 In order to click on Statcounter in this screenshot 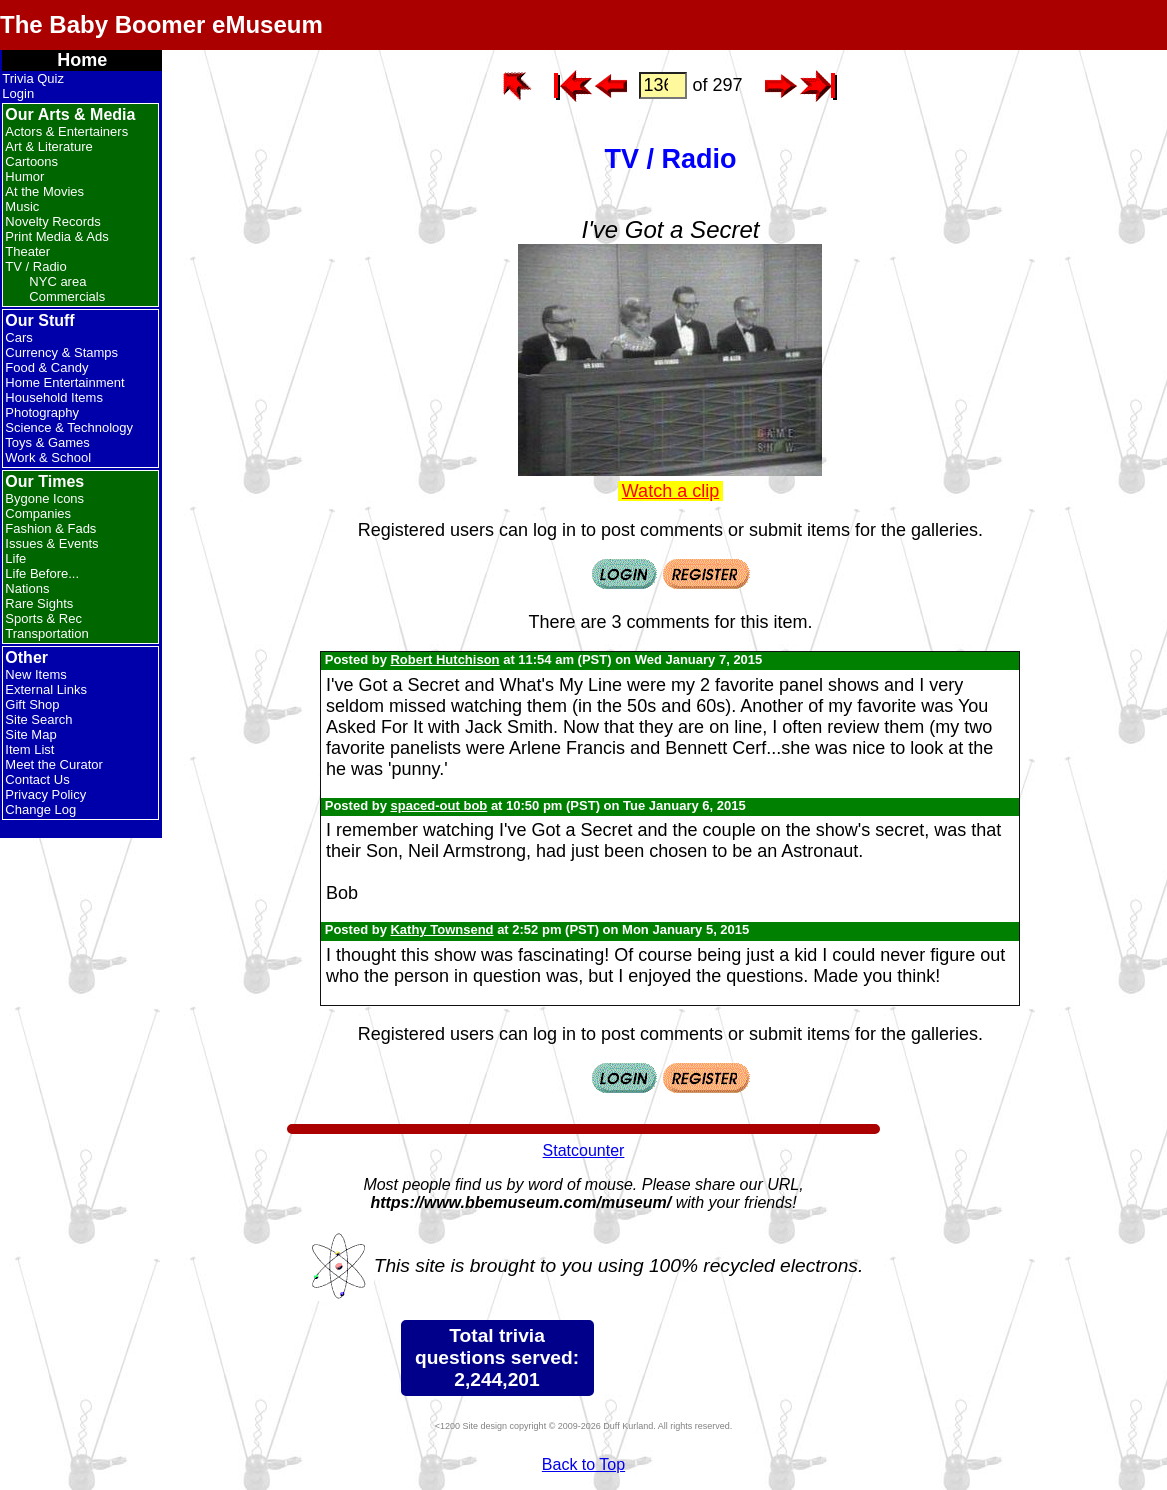, I will do `click(584, 1150)`.